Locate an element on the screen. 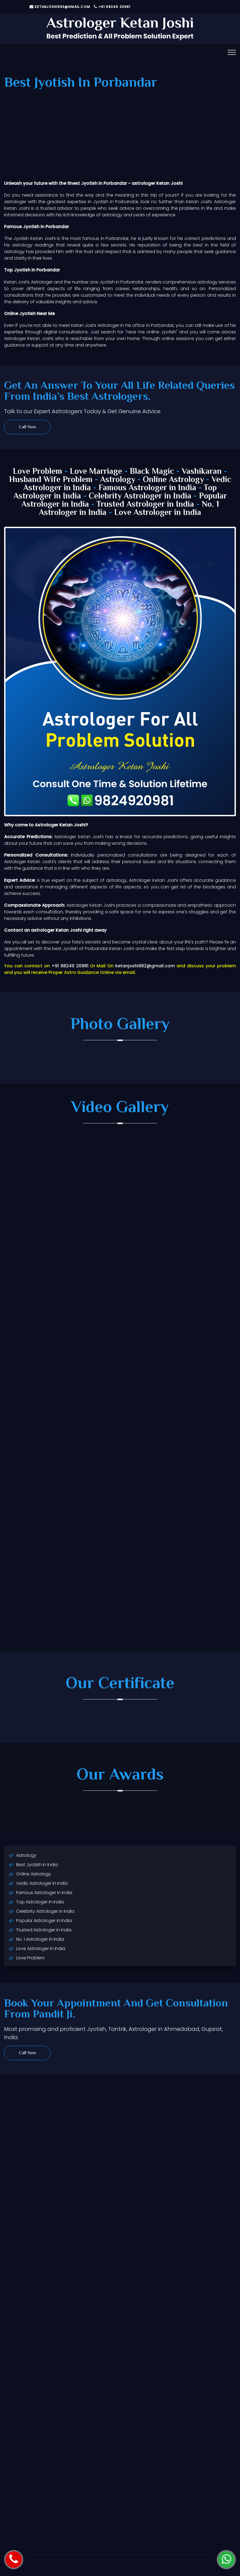  Best Jyotish in India is located at coordinates (37, 1864).